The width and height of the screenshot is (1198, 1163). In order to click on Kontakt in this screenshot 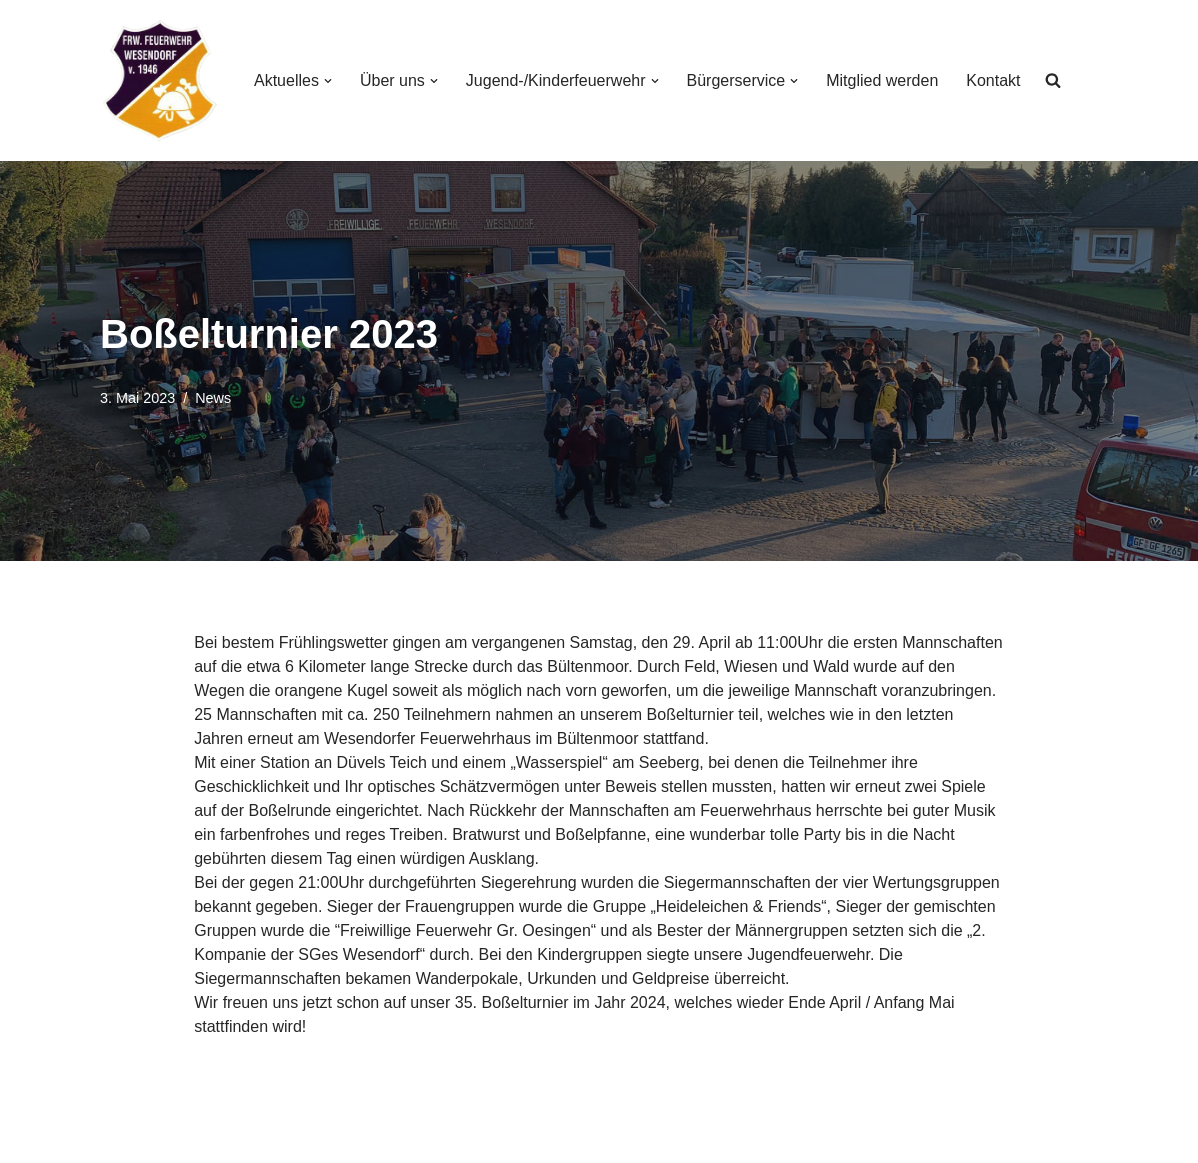, I will do `click(993, 80)`.